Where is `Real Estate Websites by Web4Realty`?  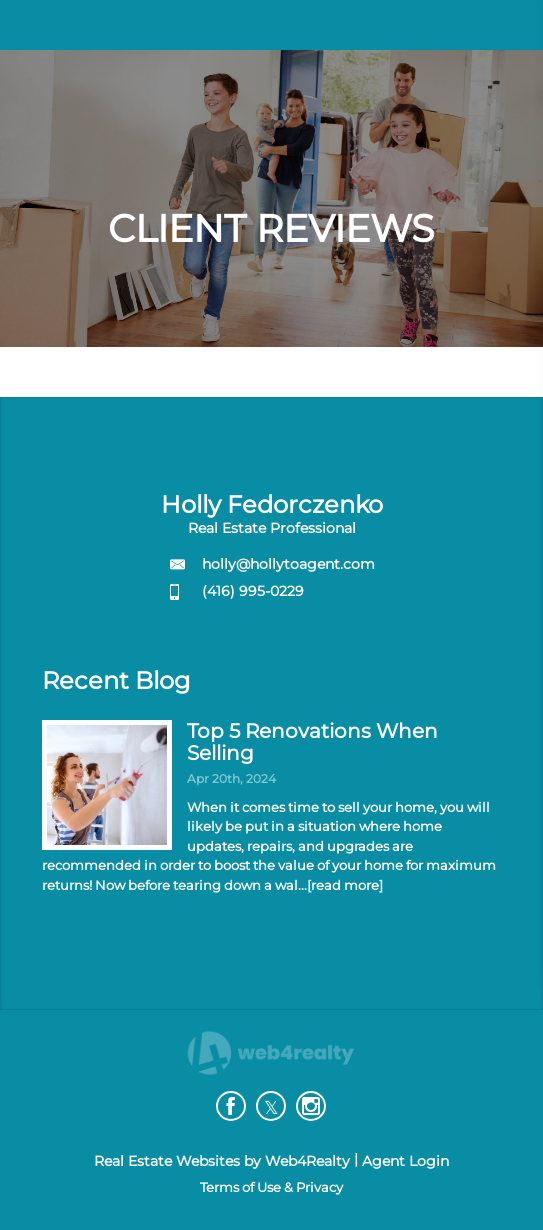 Real Estate Websites by Web4Realty is located at coordinates (222, 1161).